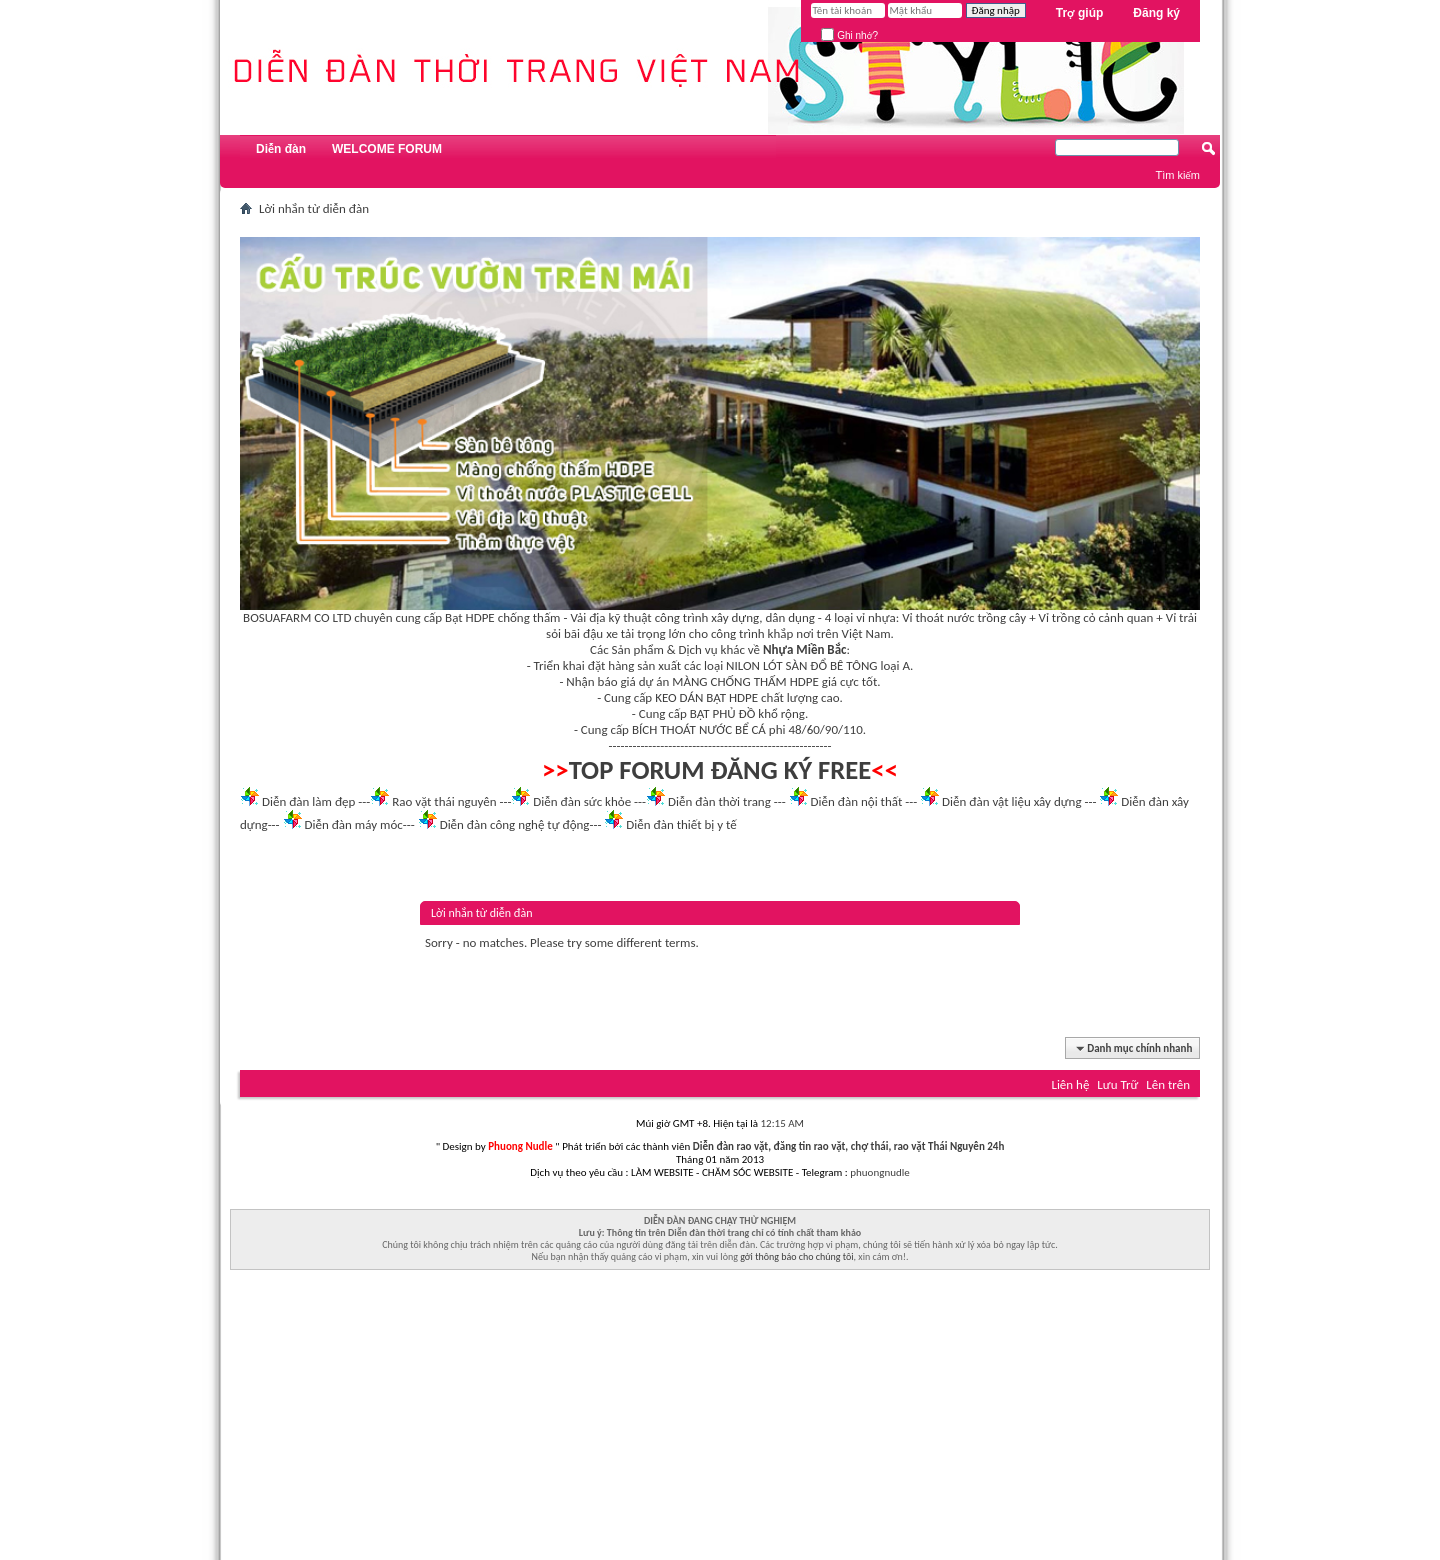  What do you see at coordinates (681, 824) in the screenshot?
I see `Diễn đàn thiết bị y tế` at bounding box center [681, 824].